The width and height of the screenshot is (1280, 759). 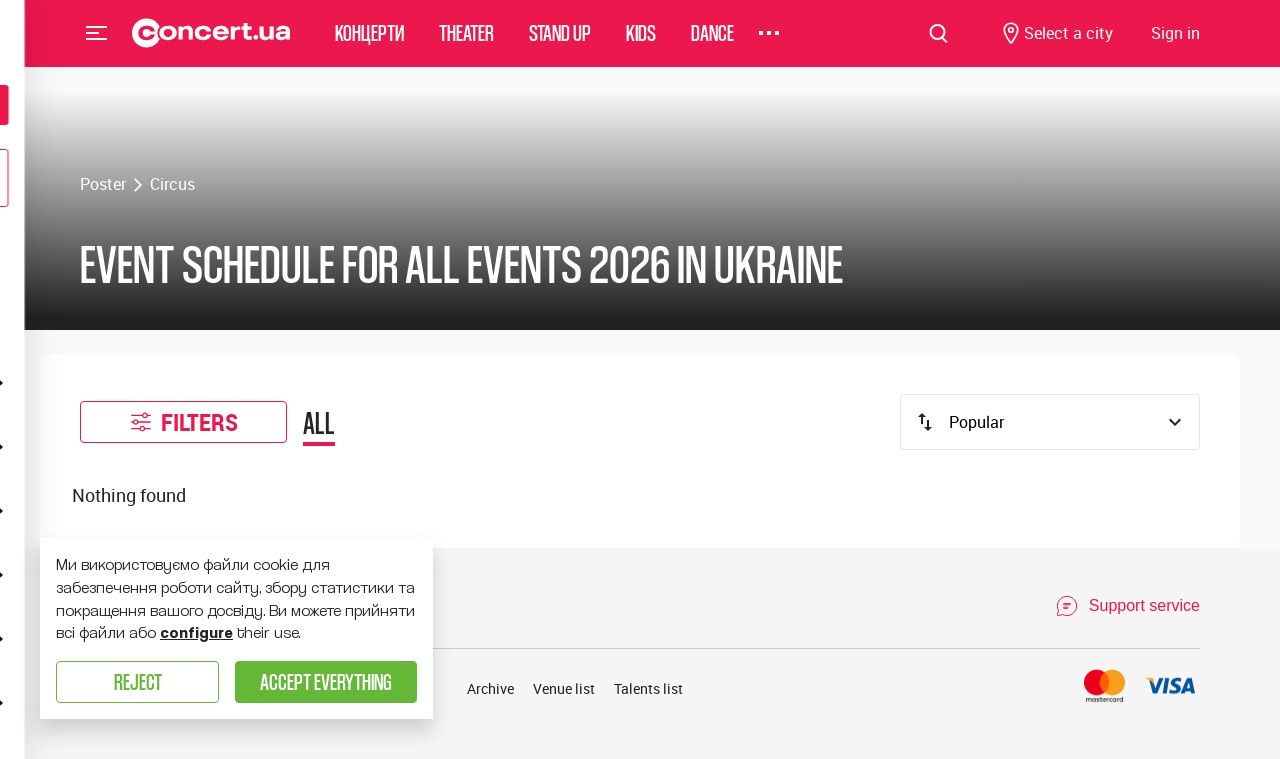 What do you see at coordinates (138, 681) in the screenshot?
I see `Reject` at bounding box center [138, 681].